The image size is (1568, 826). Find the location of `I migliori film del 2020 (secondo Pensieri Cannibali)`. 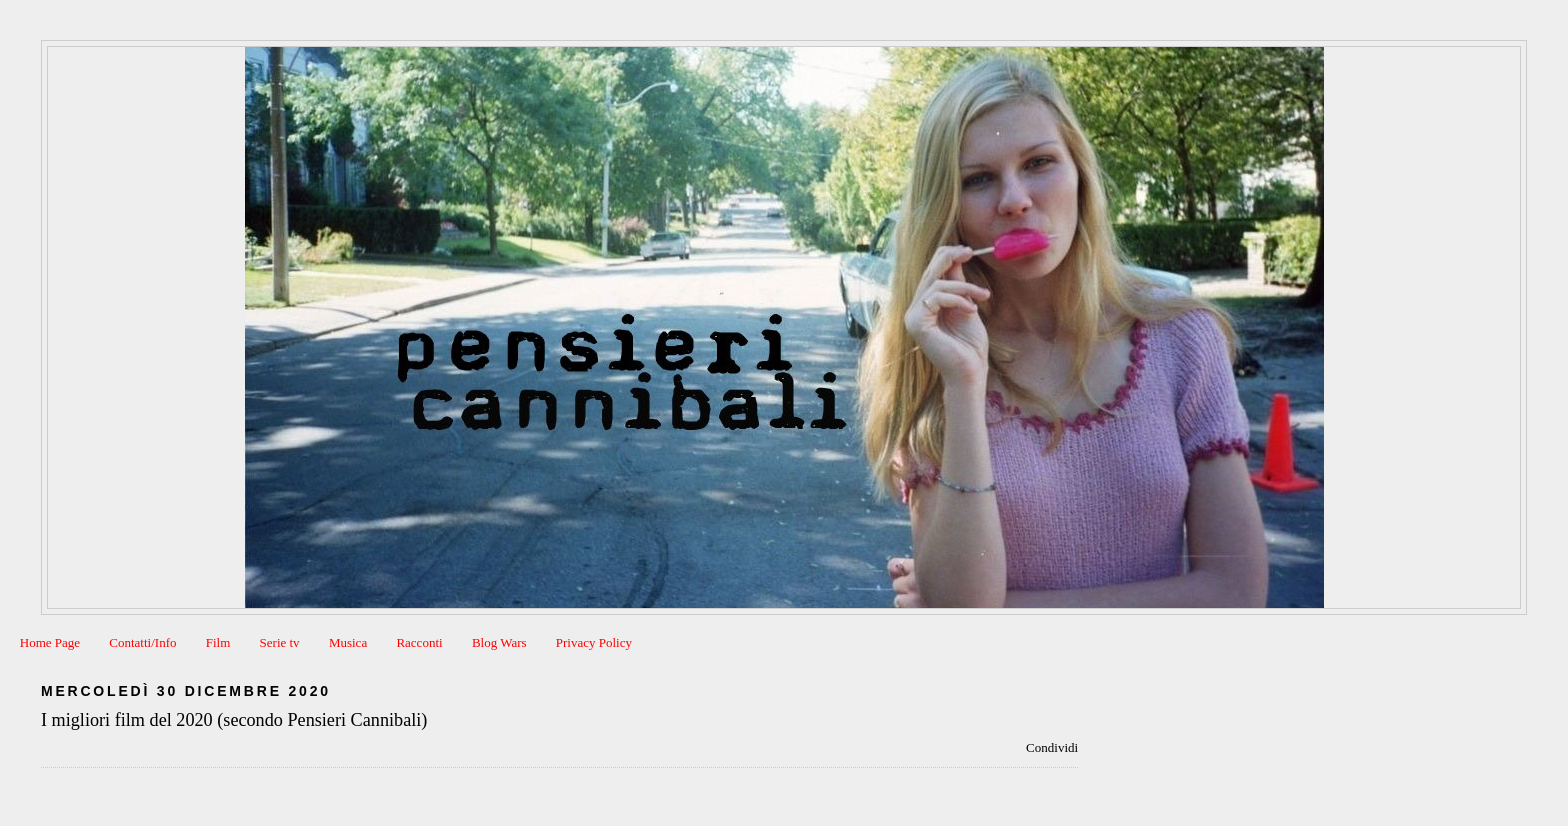

I migliori film del 2020 (secondo Pensieri Cannibali) is located at coordinates (234, 720).